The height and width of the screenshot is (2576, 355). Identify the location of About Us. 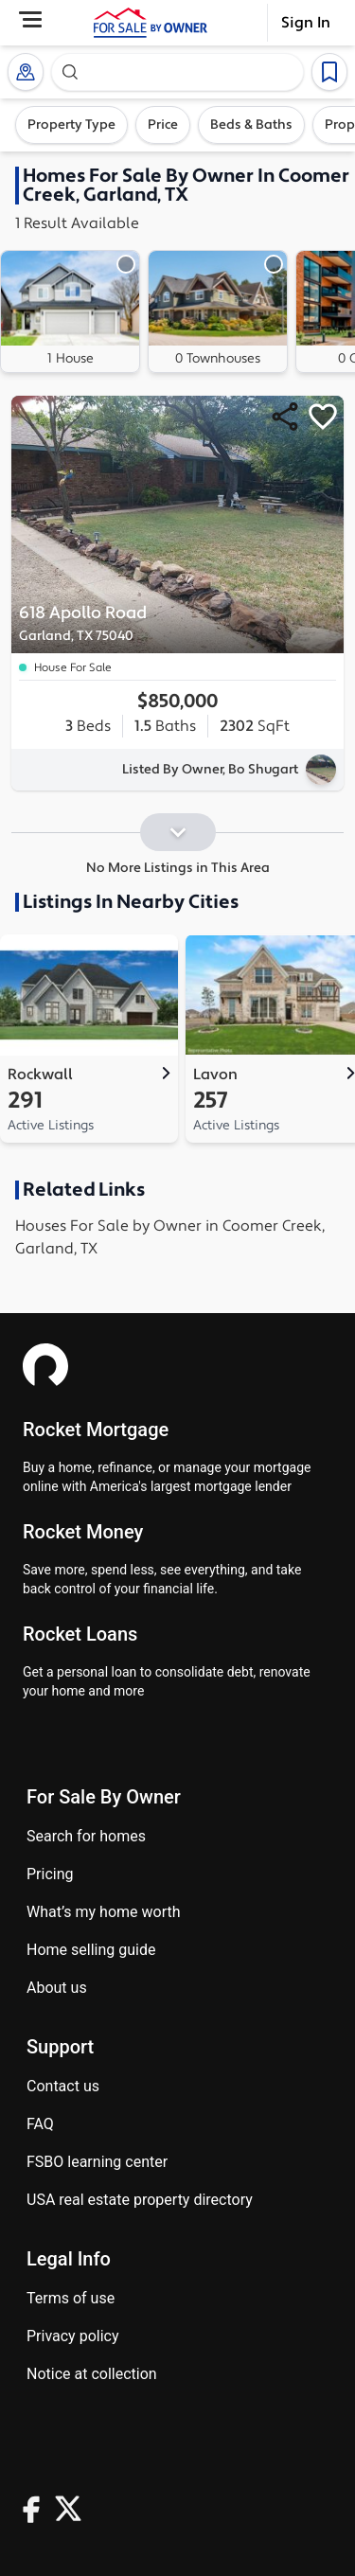
(57, 1988).